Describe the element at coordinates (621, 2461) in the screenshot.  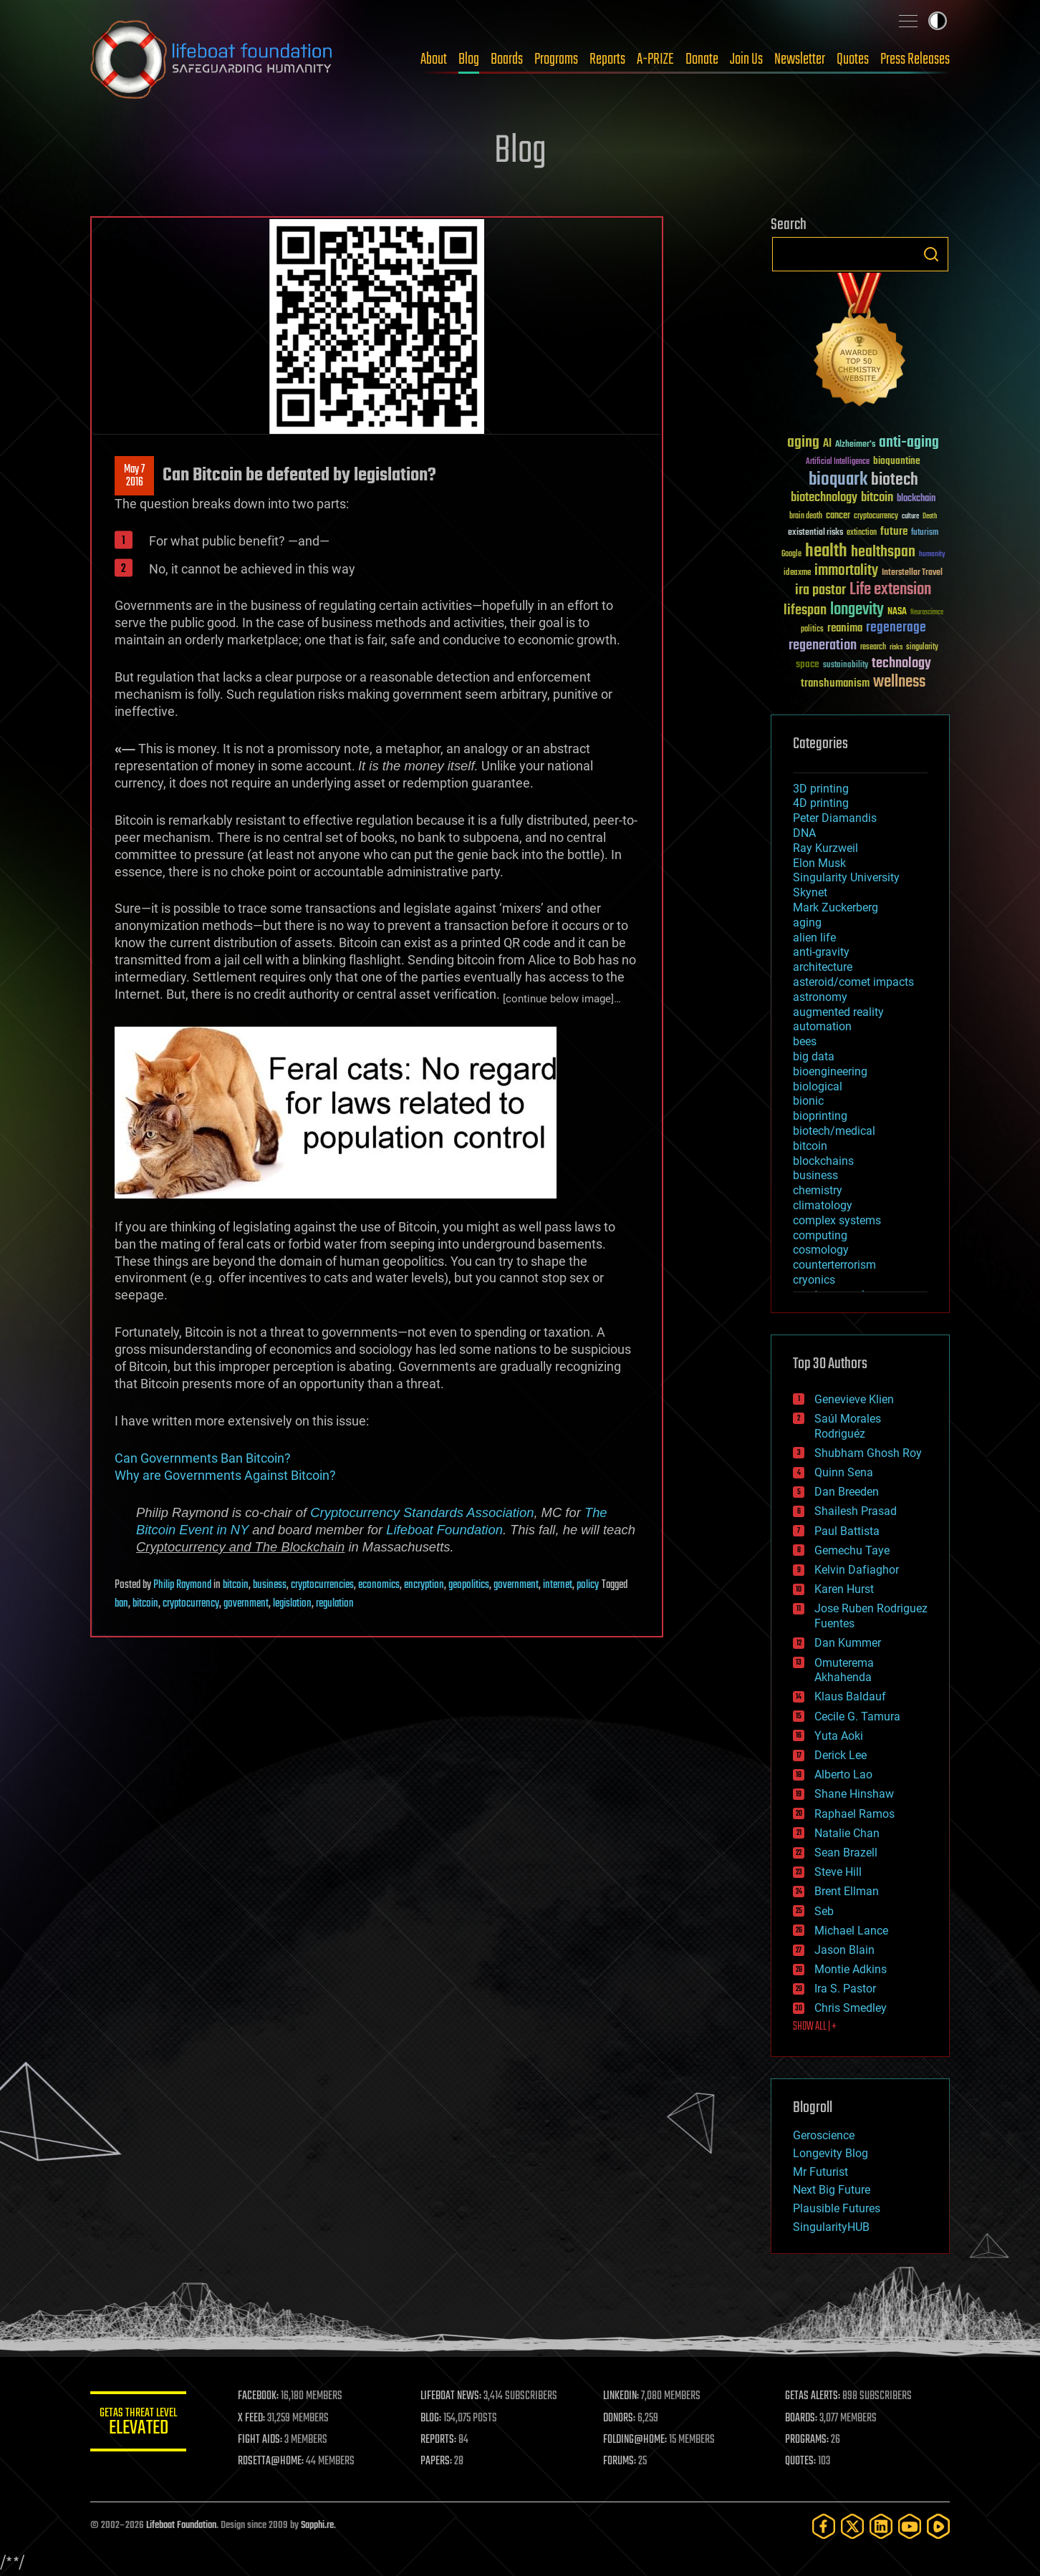
I see `FORUMS:` at that location.